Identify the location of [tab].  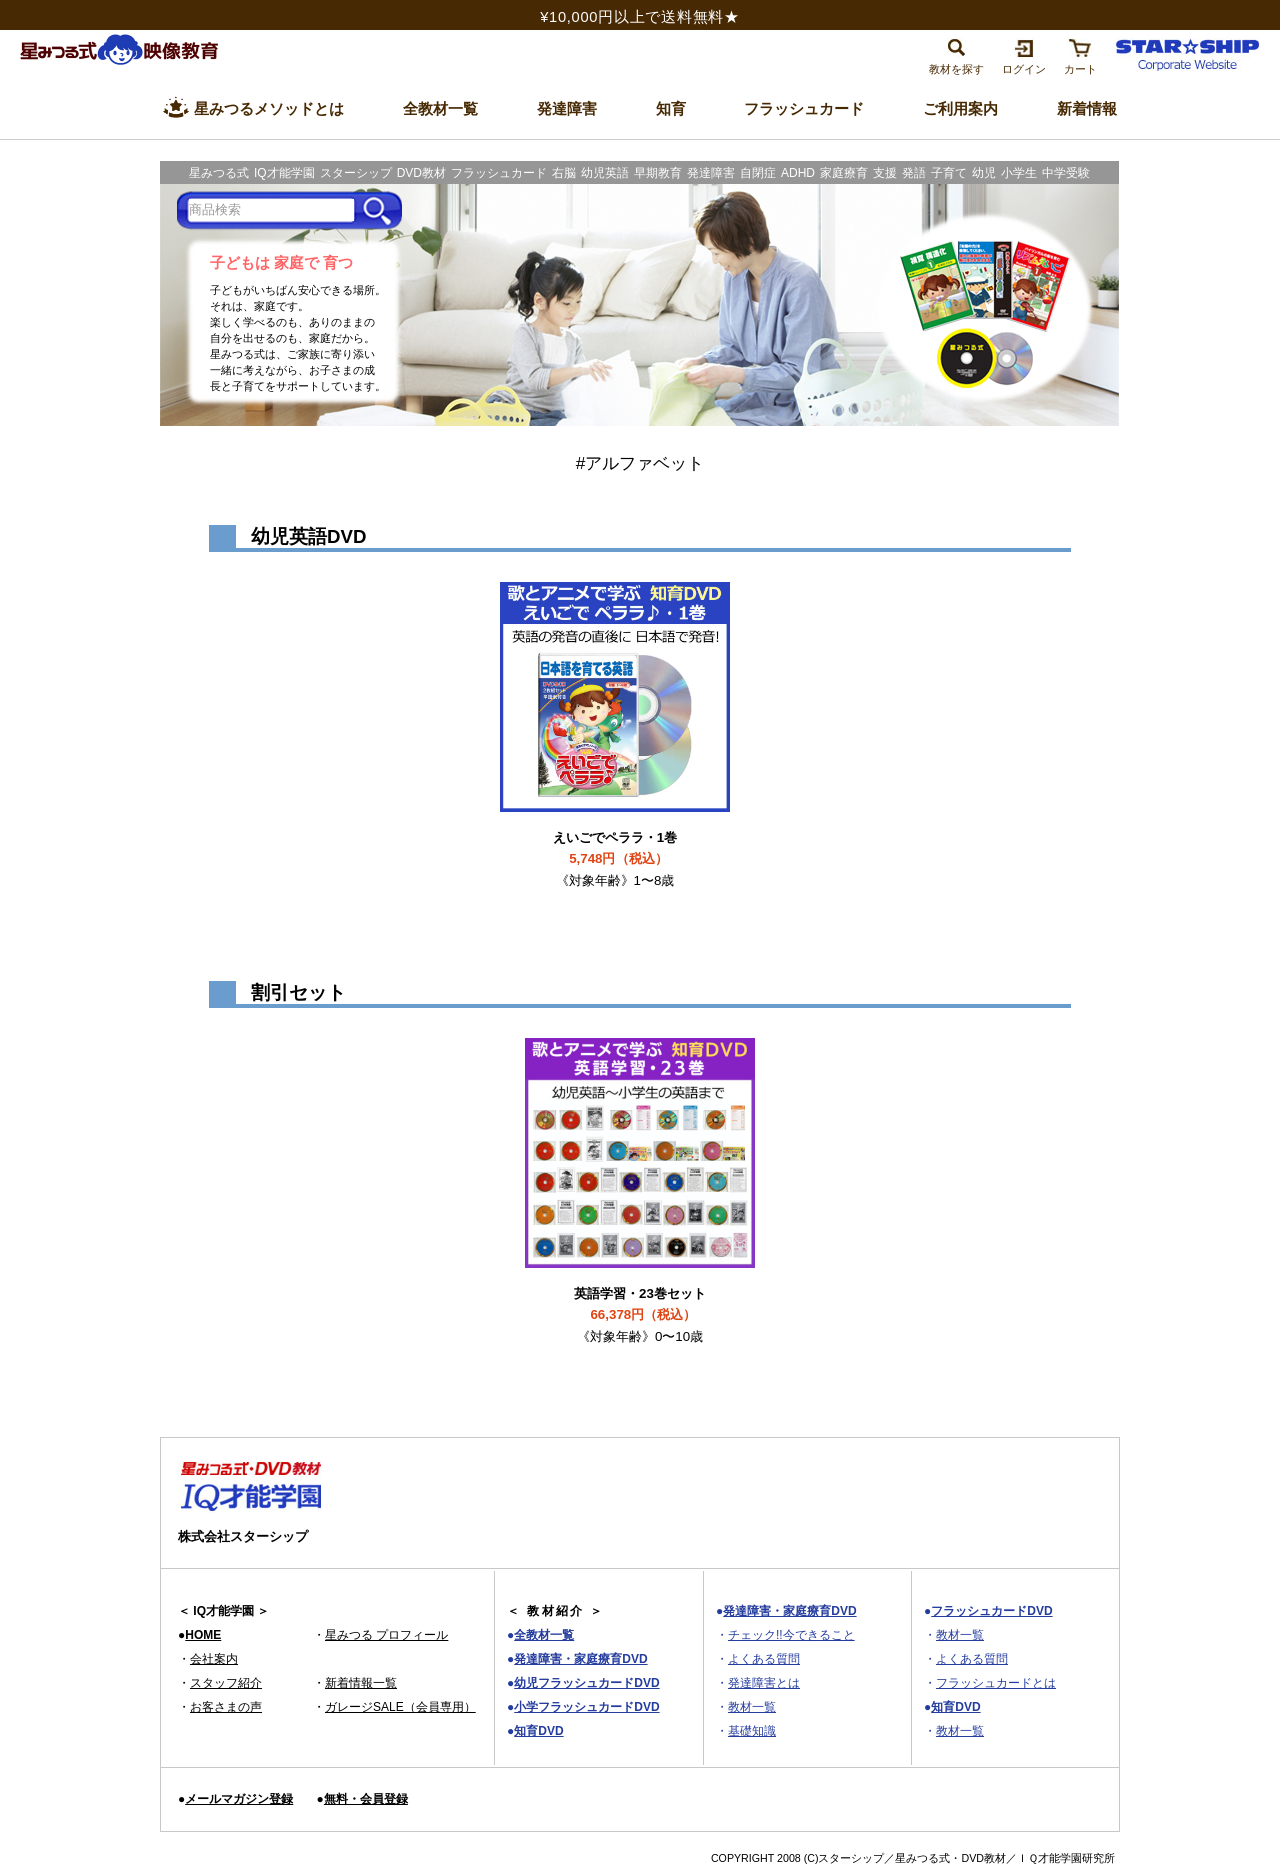
(956, 54).